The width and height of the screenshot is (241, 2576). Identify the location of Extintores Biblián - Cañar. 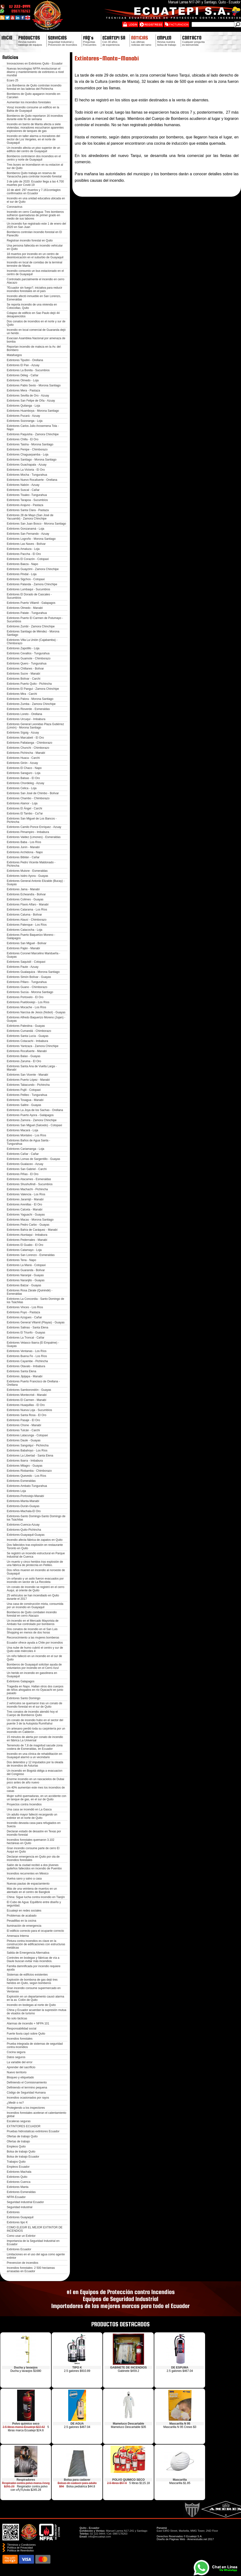
(23, 857).